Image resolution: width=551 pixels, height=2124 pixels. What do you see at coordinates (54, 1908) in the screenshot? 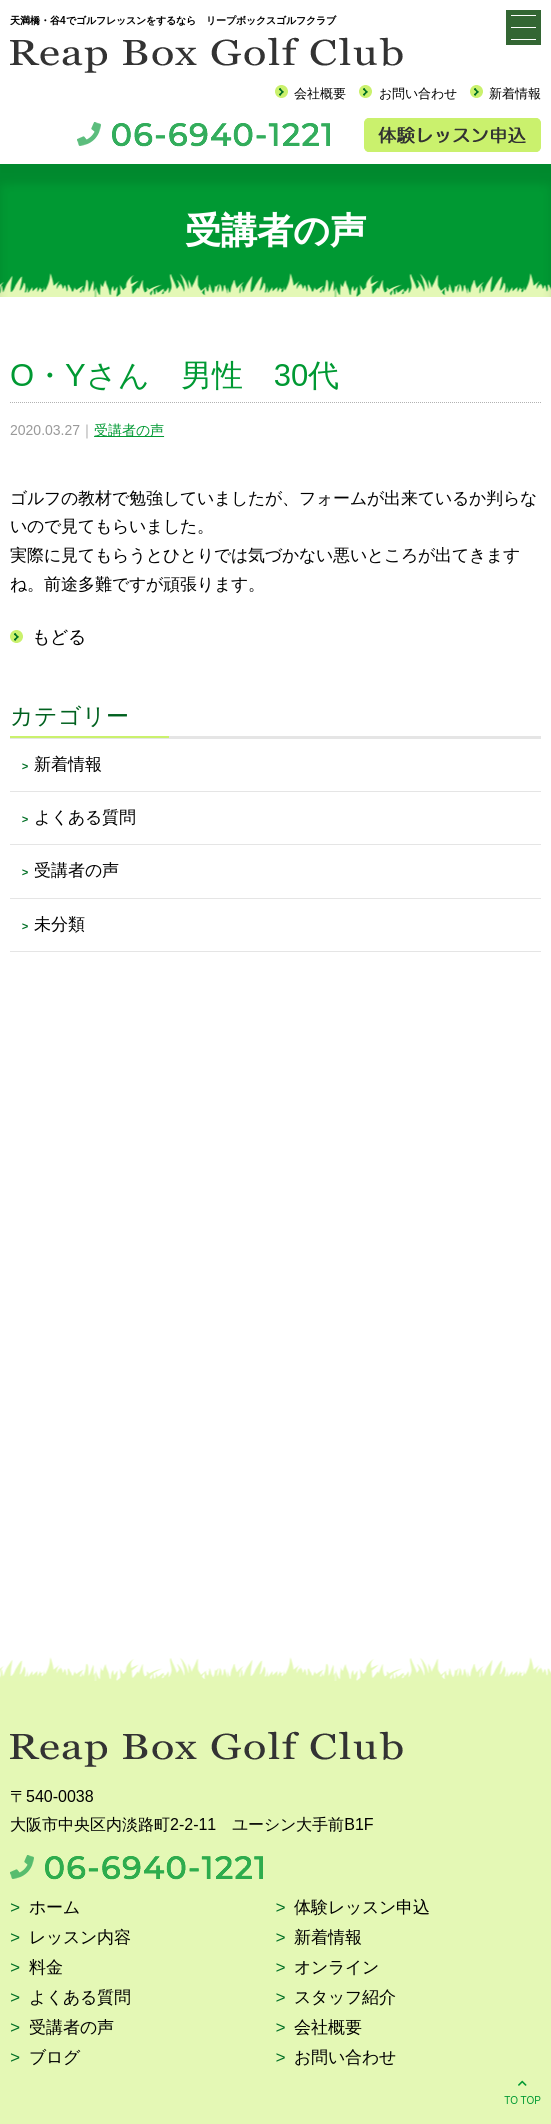
I see `ホーム` at bounding box center [54, 1908].